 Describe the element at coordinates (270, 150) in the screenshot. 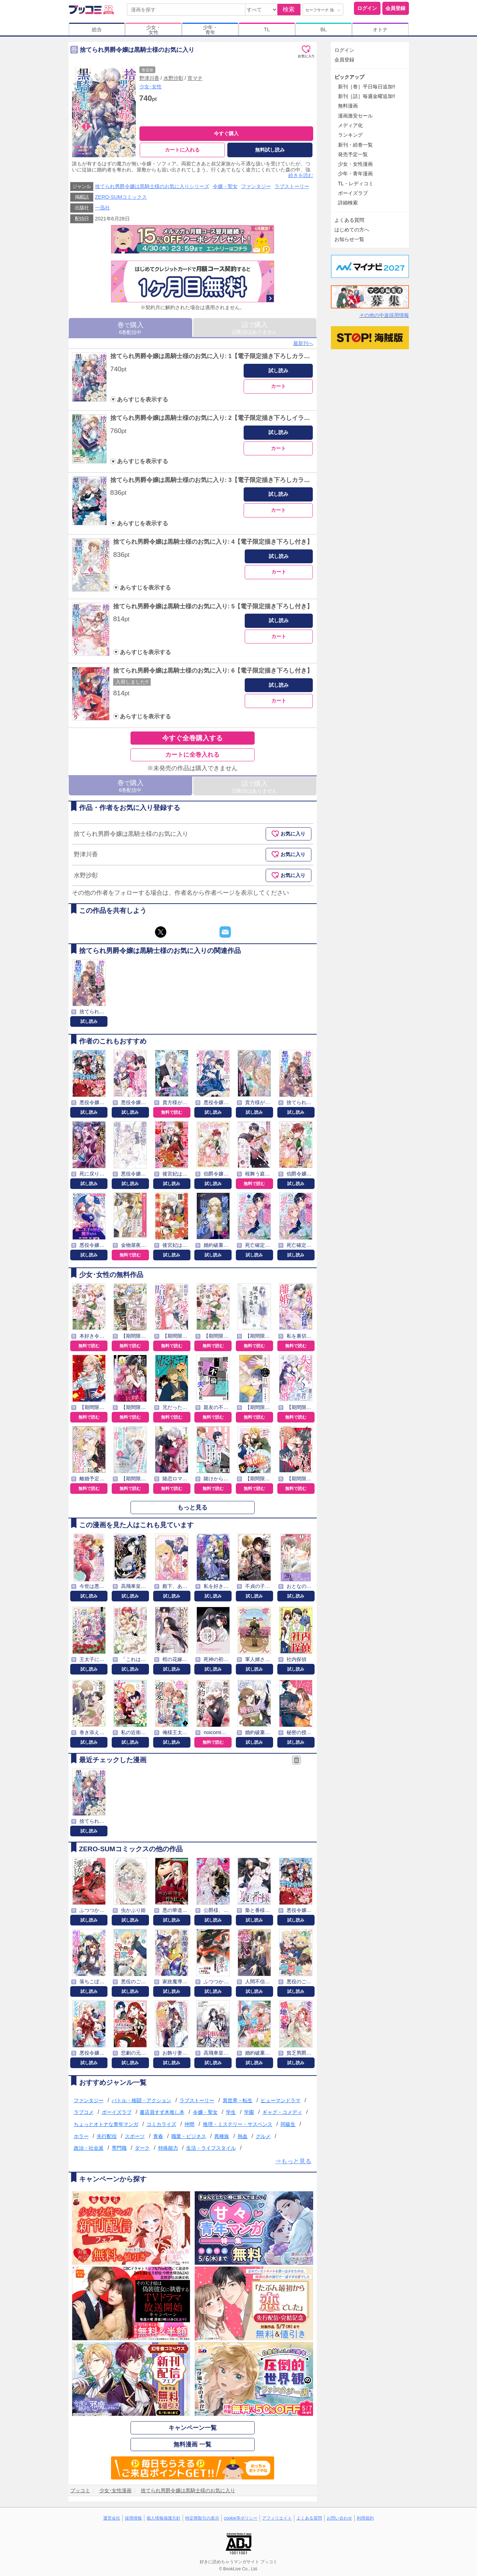

I see `無料試し読み` at that location.